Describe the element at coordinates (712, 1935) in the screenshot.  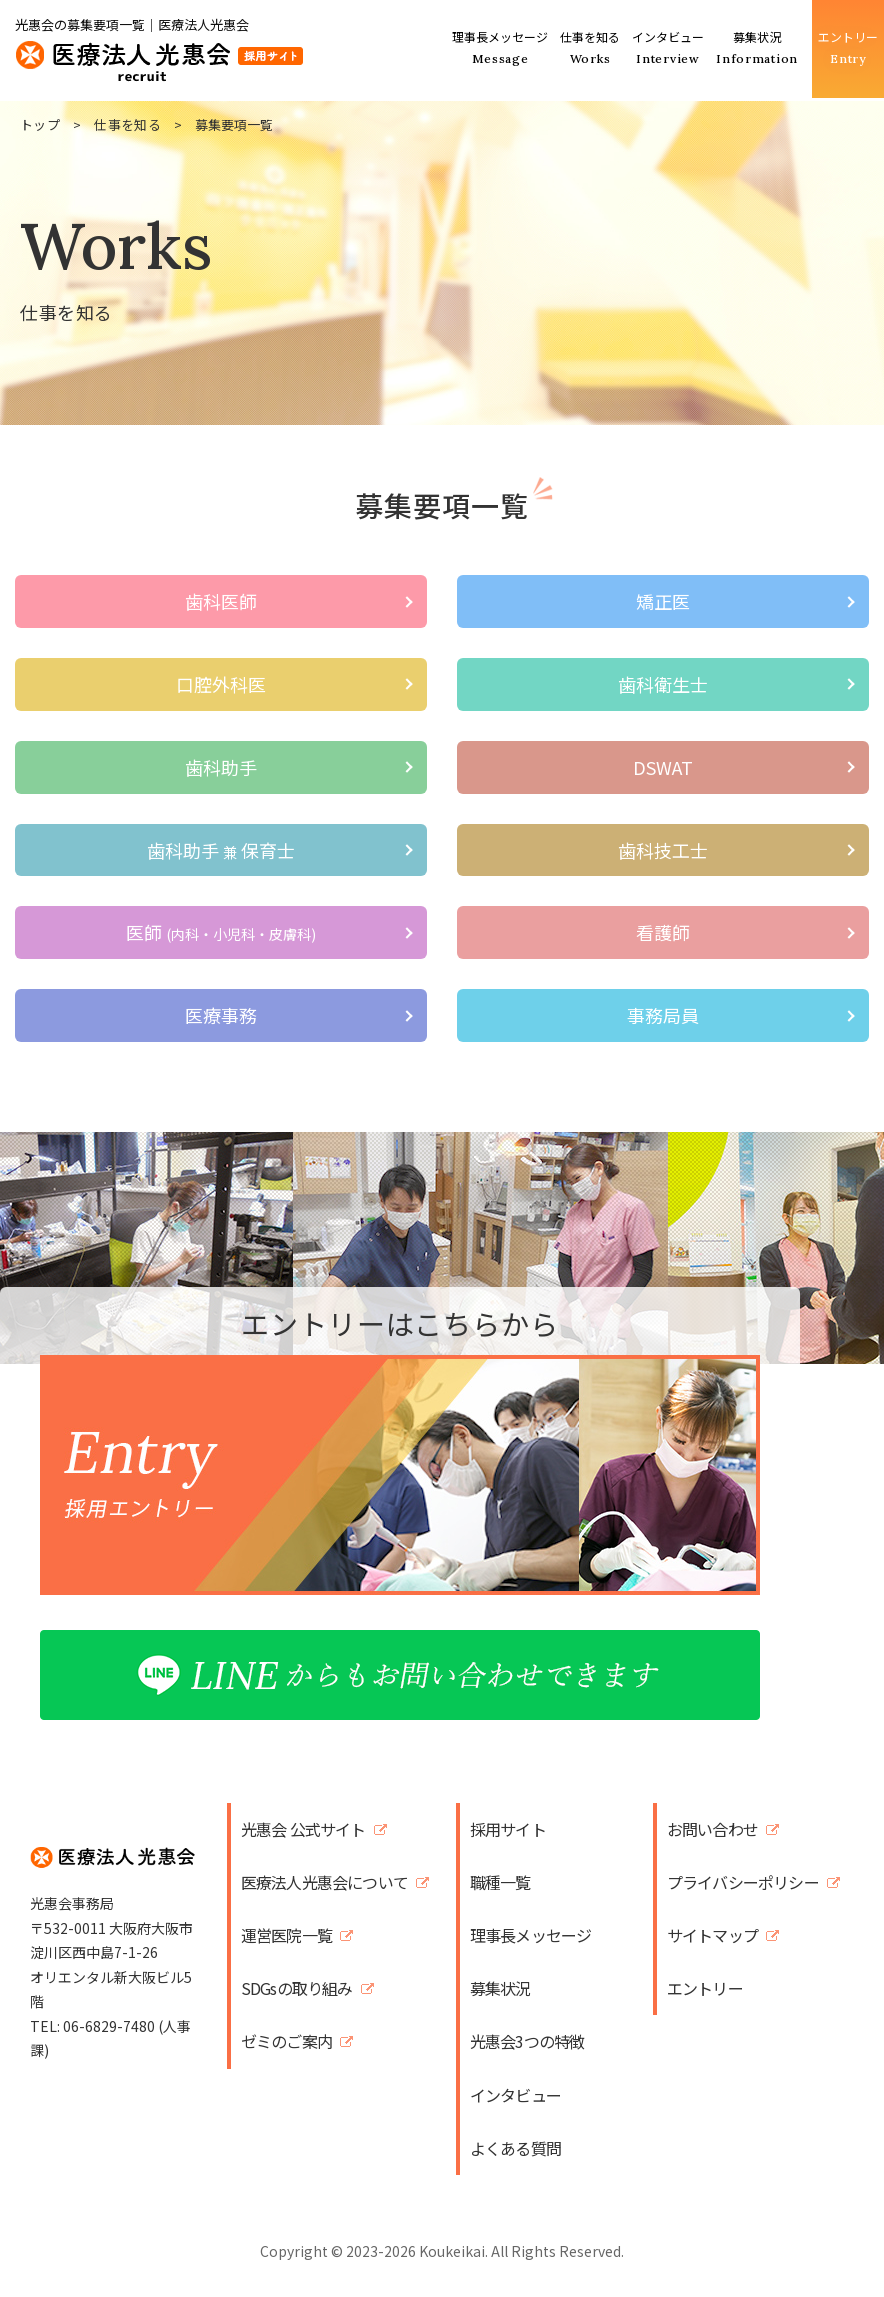
I see `サイトマップ` at that location.